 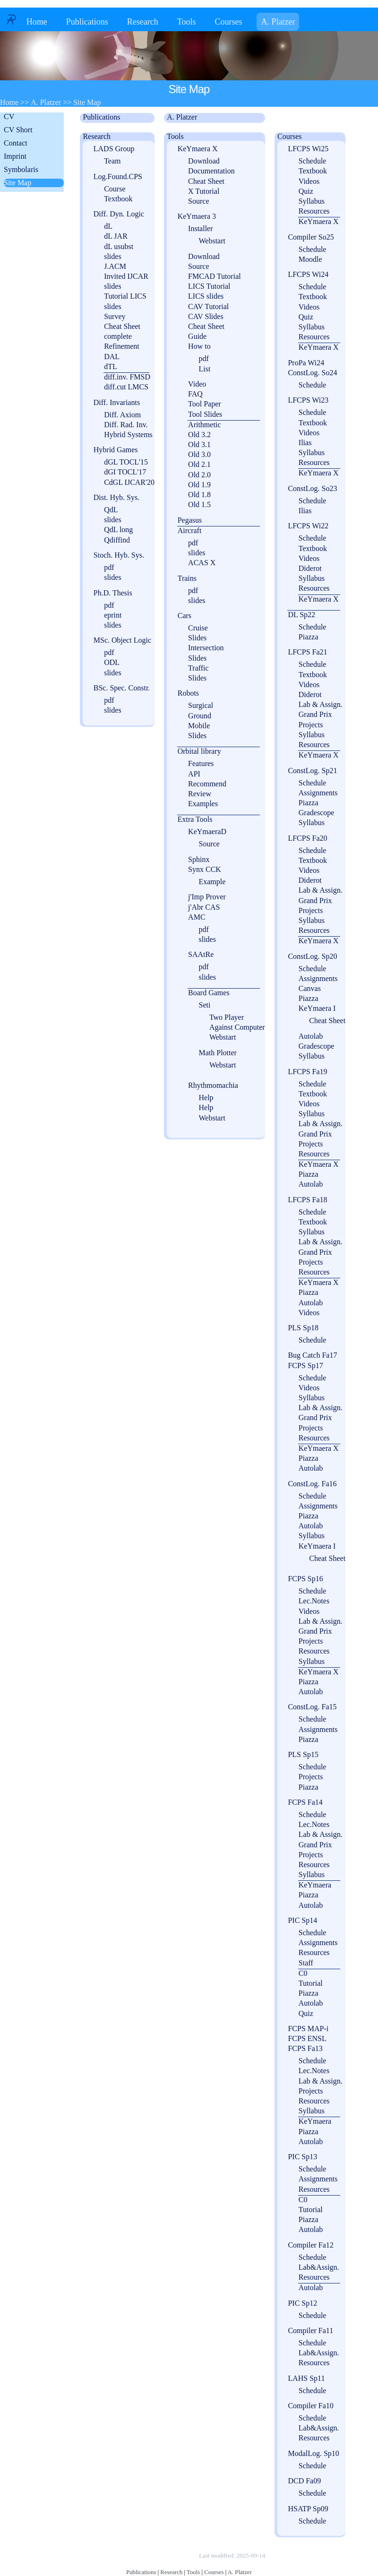 What do you see at coordinates (199, 454) in the screenshot?
I see `Old 3.0` at bounding box center [199, 454].